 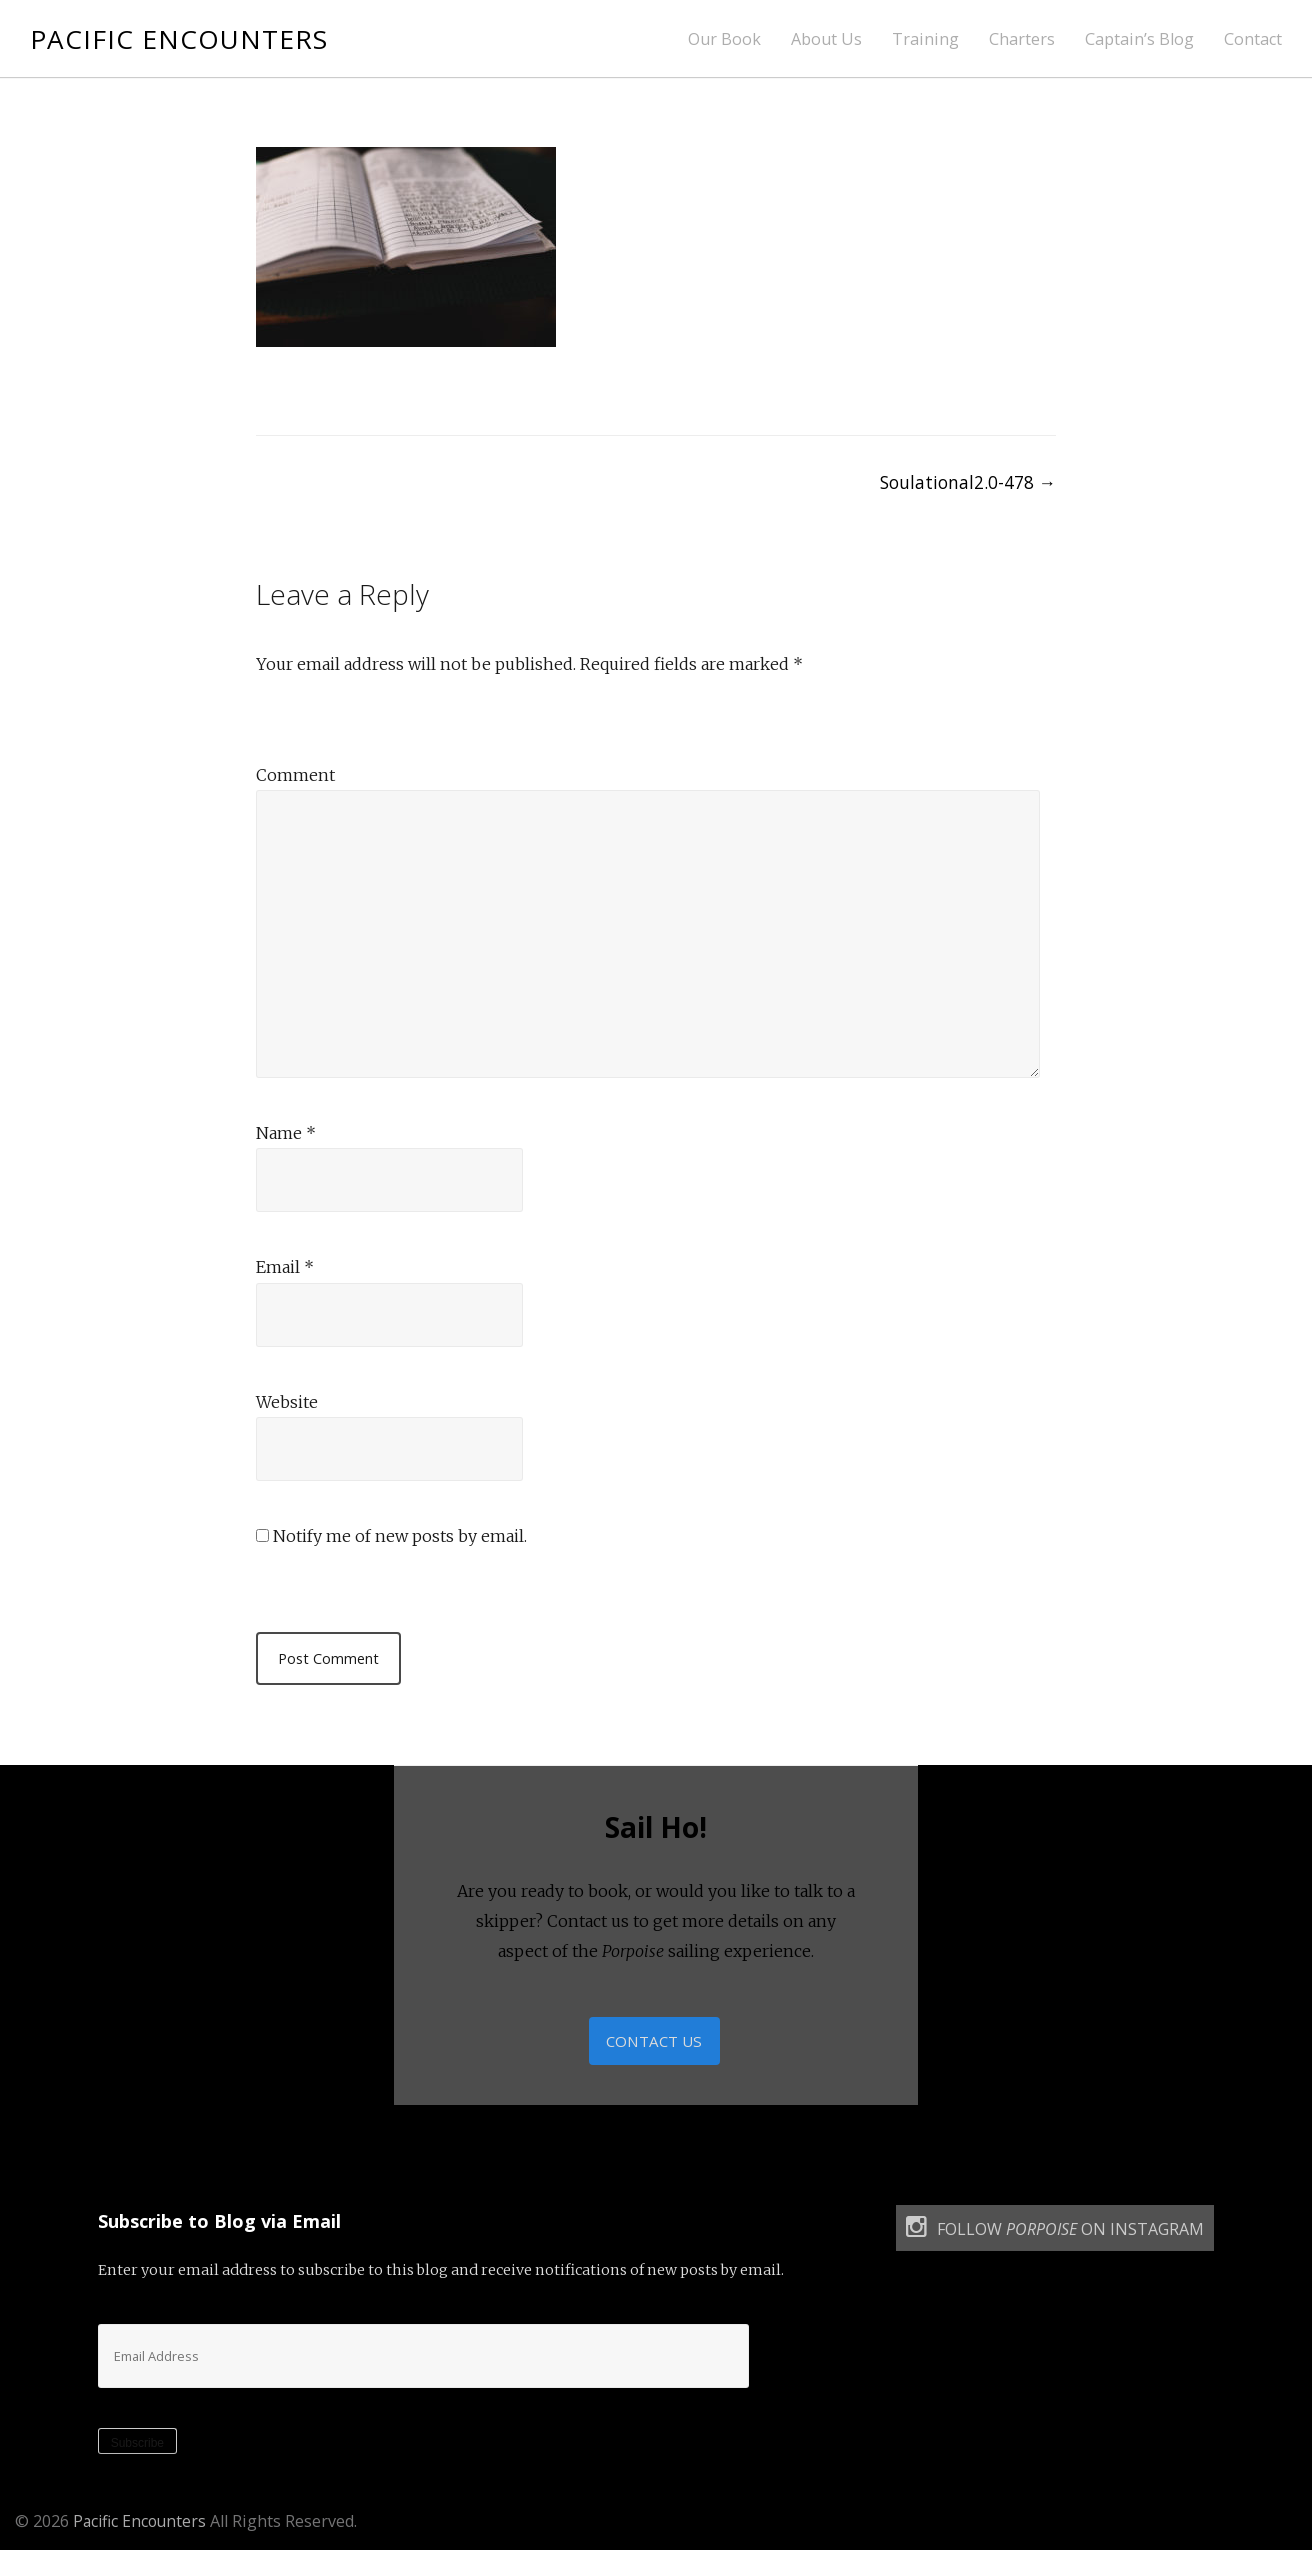 I want to click on Website, so click(x=287, y=1402).